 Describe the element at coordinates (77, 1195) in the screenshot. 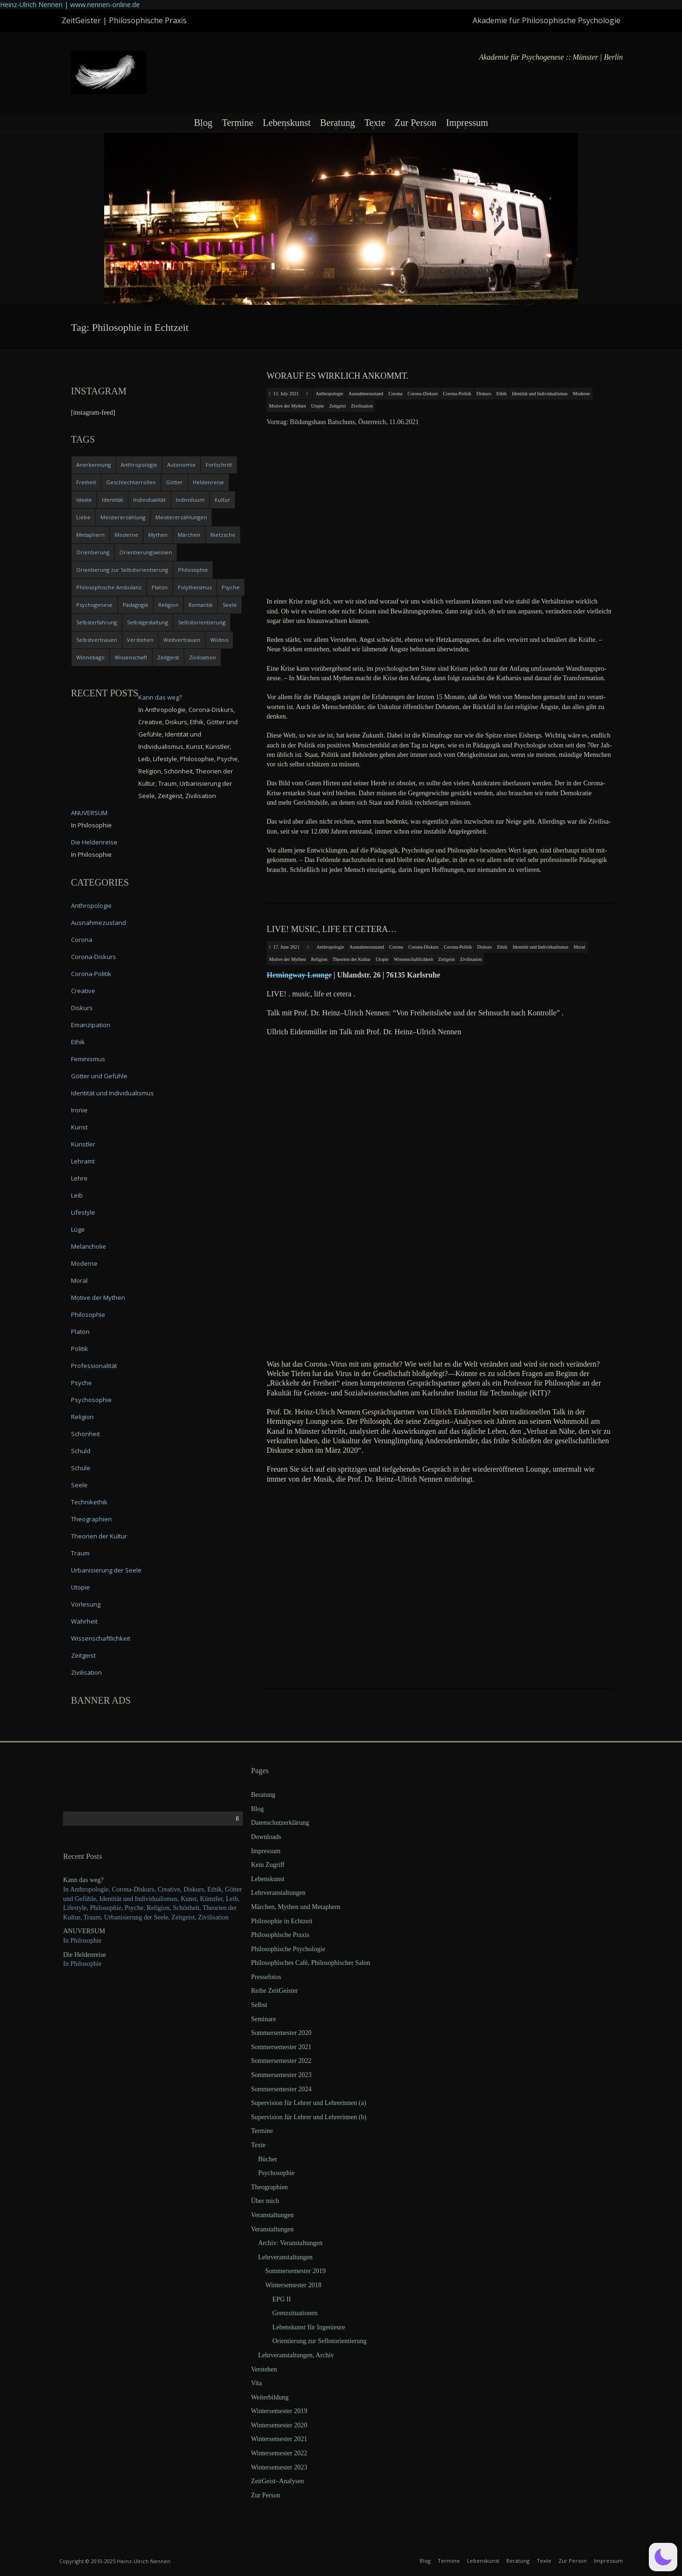

I see `Leib` at that location.